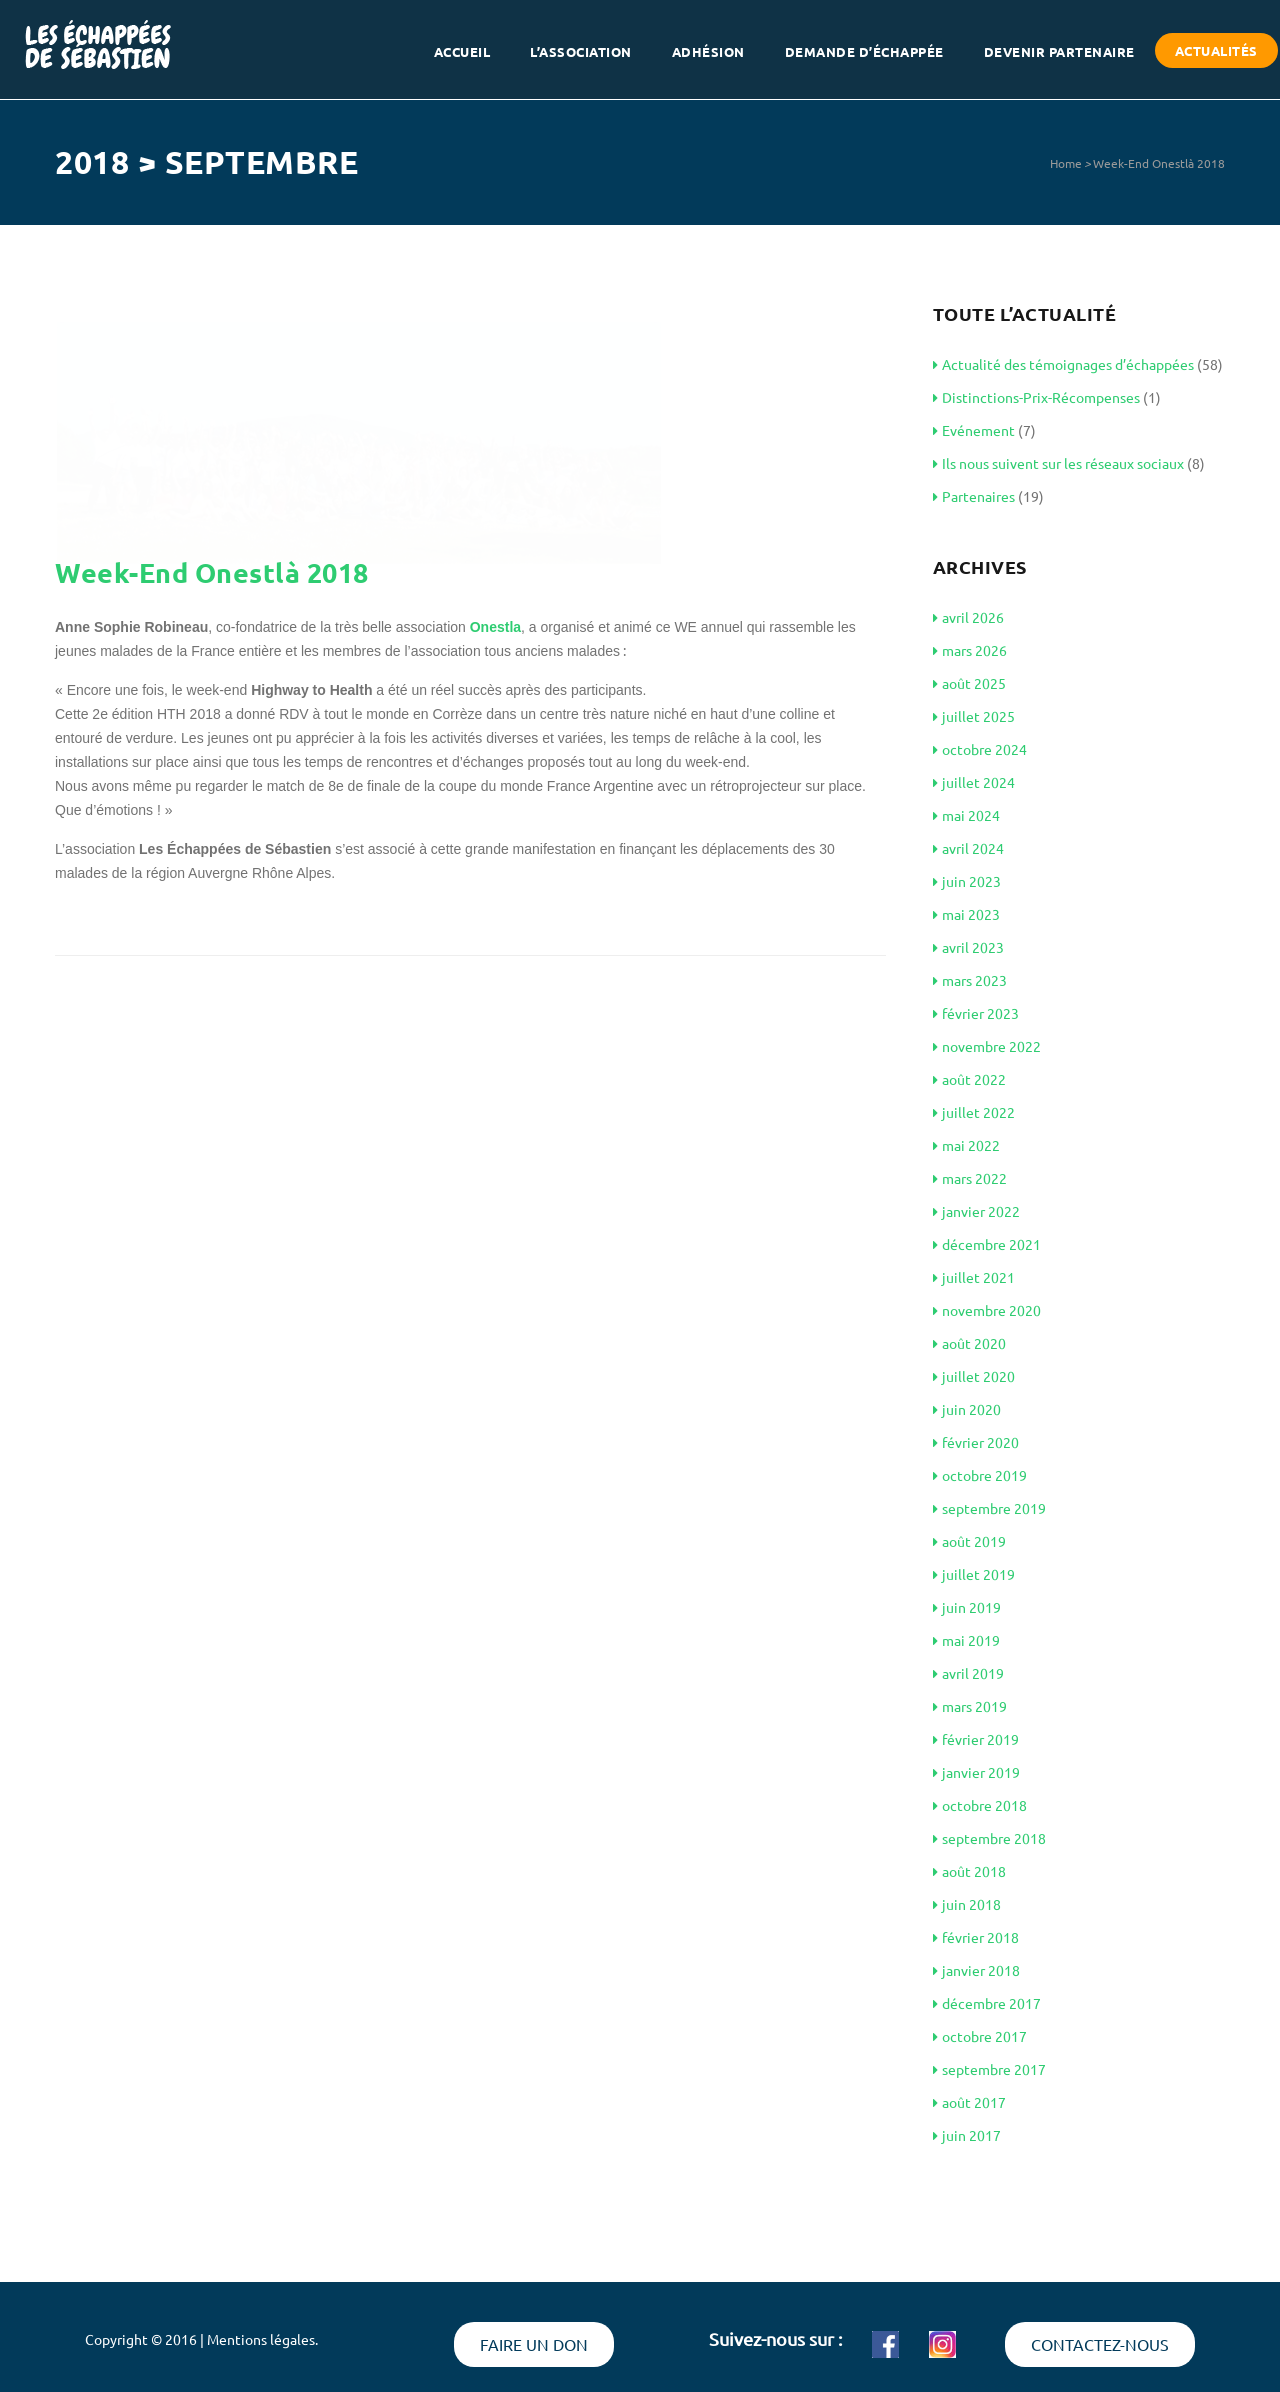 This screenshot has width=1280, height=2392. What do you see at coordinates (534, 2344) in the screenshot?
I see `Faire un don` at bounding box center [534, 2344].